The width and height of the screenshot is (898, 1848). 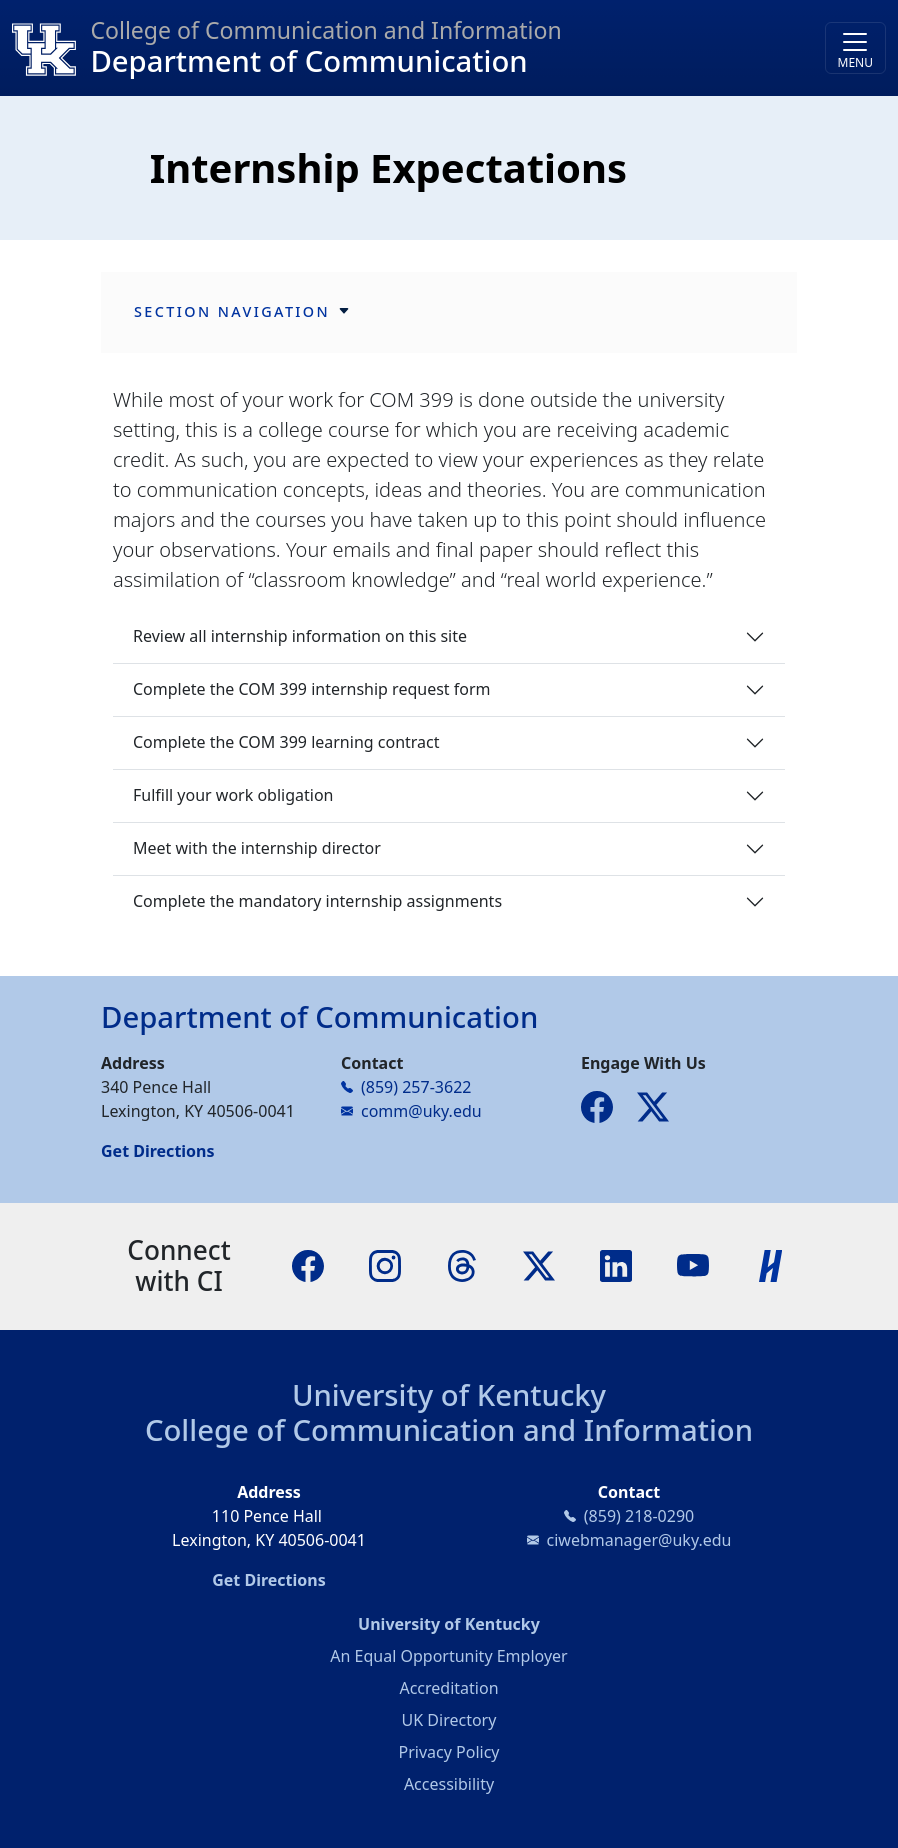 What do you see at coordinates (449, 1752) in the screenshot?
I see `Privacy Policy` at bounding box center [449, 1752].